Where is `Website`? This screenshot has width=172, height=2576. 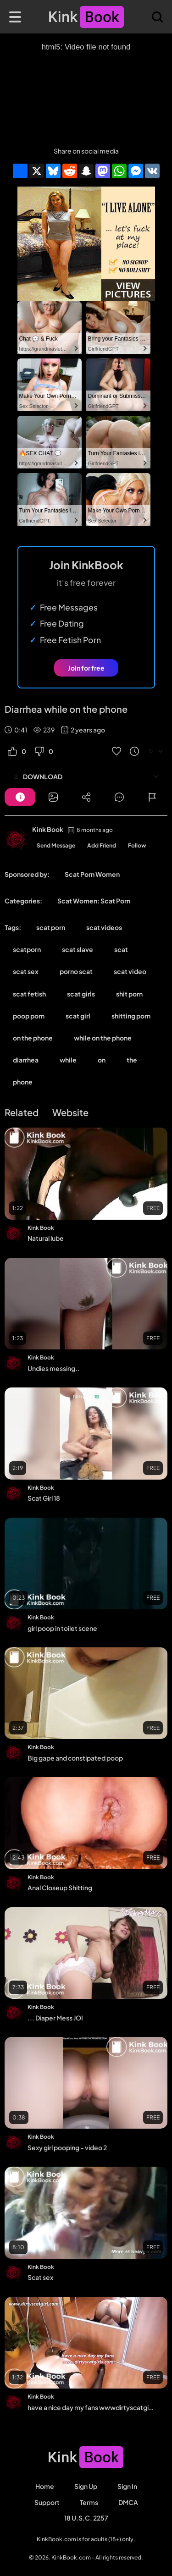
Website is located at coordinates (70, 1112).